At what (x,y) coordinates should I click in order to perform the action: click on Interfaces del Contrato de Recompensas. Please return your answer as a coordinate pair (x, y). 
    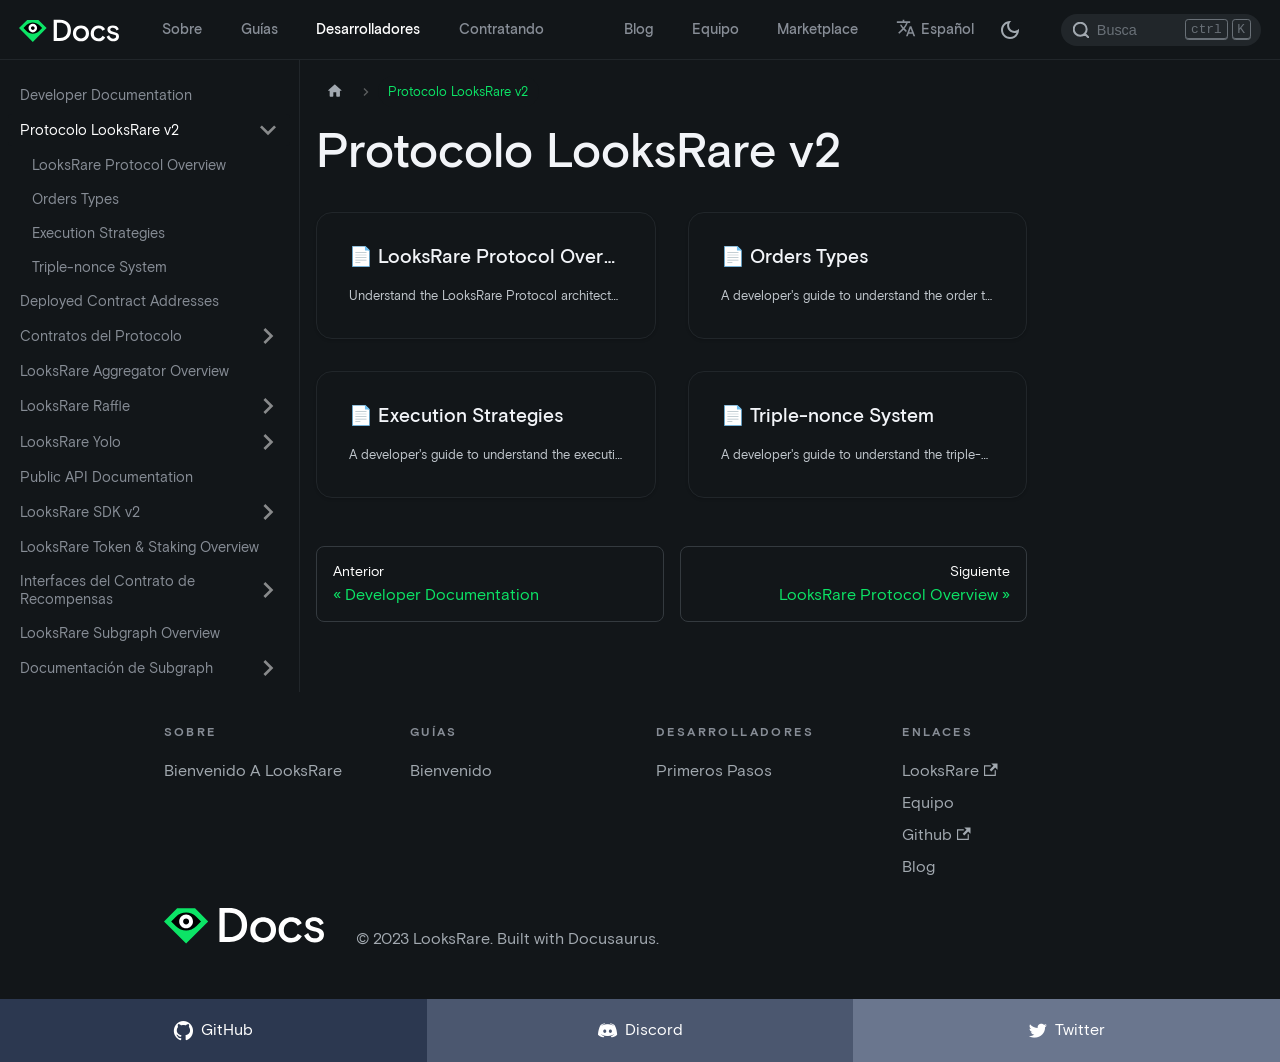
    Looking at the image, I should click on (107, 590).